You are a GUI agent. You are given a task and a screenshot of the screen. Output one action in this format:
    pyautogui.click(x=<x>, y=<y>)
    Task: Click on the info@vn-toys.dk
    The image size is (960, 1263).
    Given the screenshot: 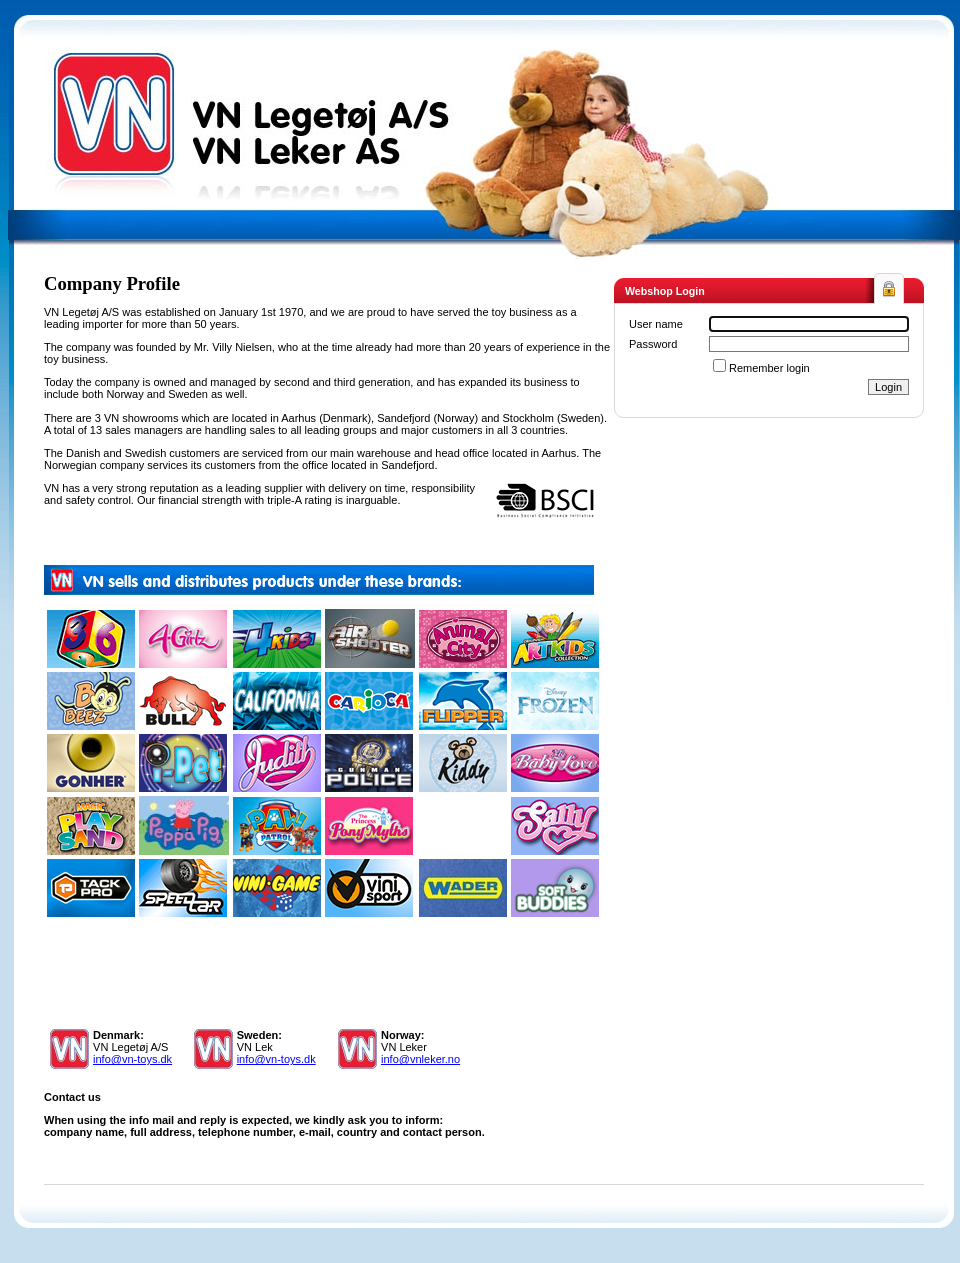 What is the action you would take?
    pyautogui.click(x=132, y=1059)
    